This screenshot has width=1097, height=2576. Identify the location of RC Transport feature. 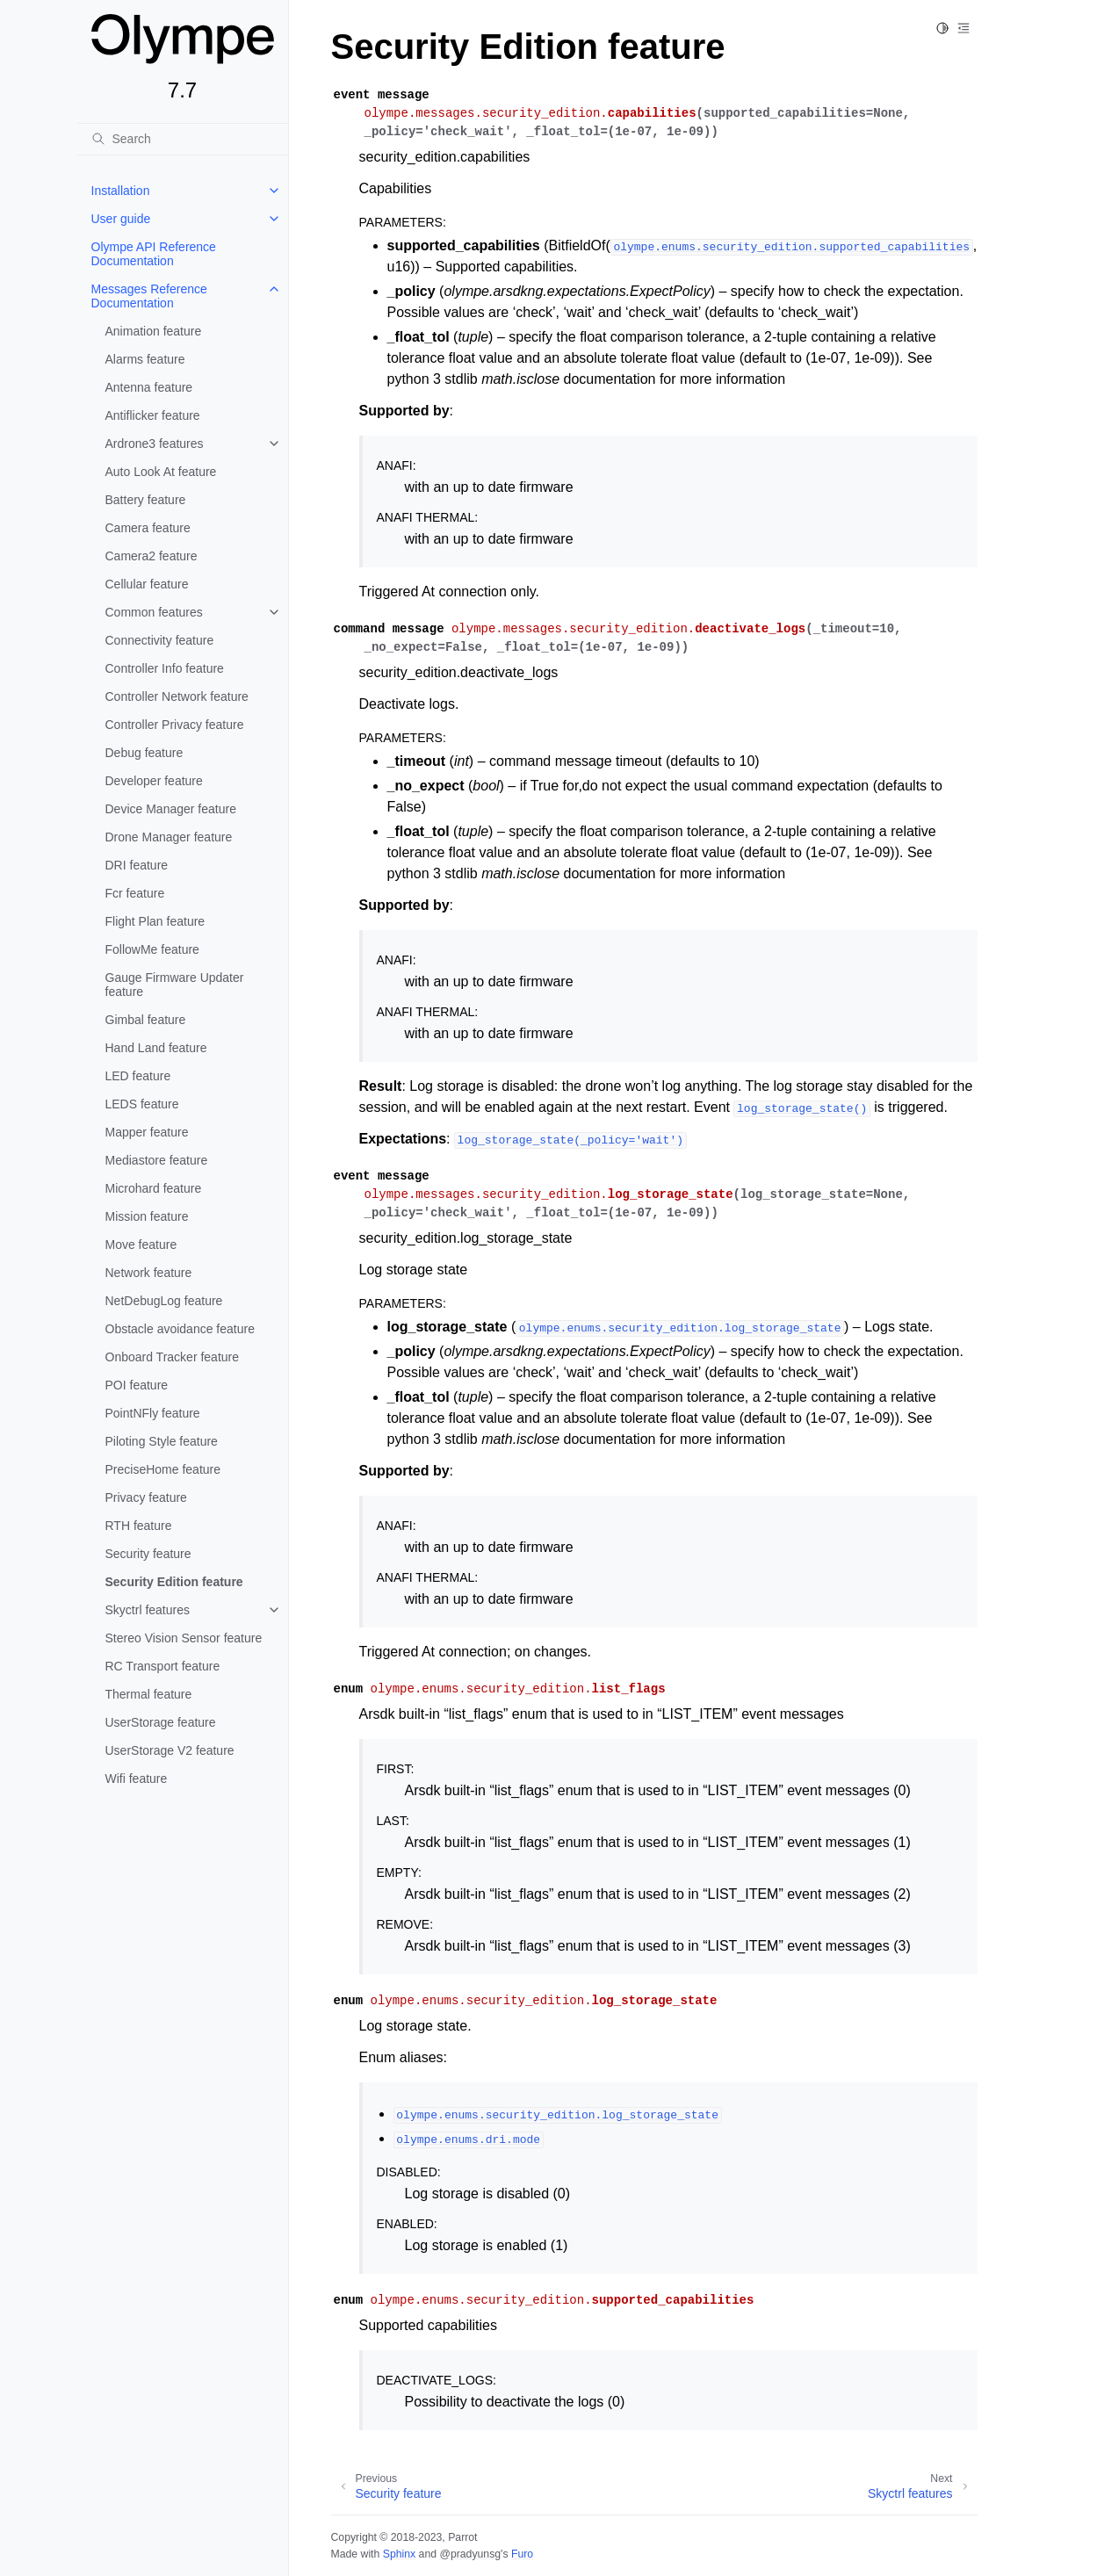
(162, 1666).